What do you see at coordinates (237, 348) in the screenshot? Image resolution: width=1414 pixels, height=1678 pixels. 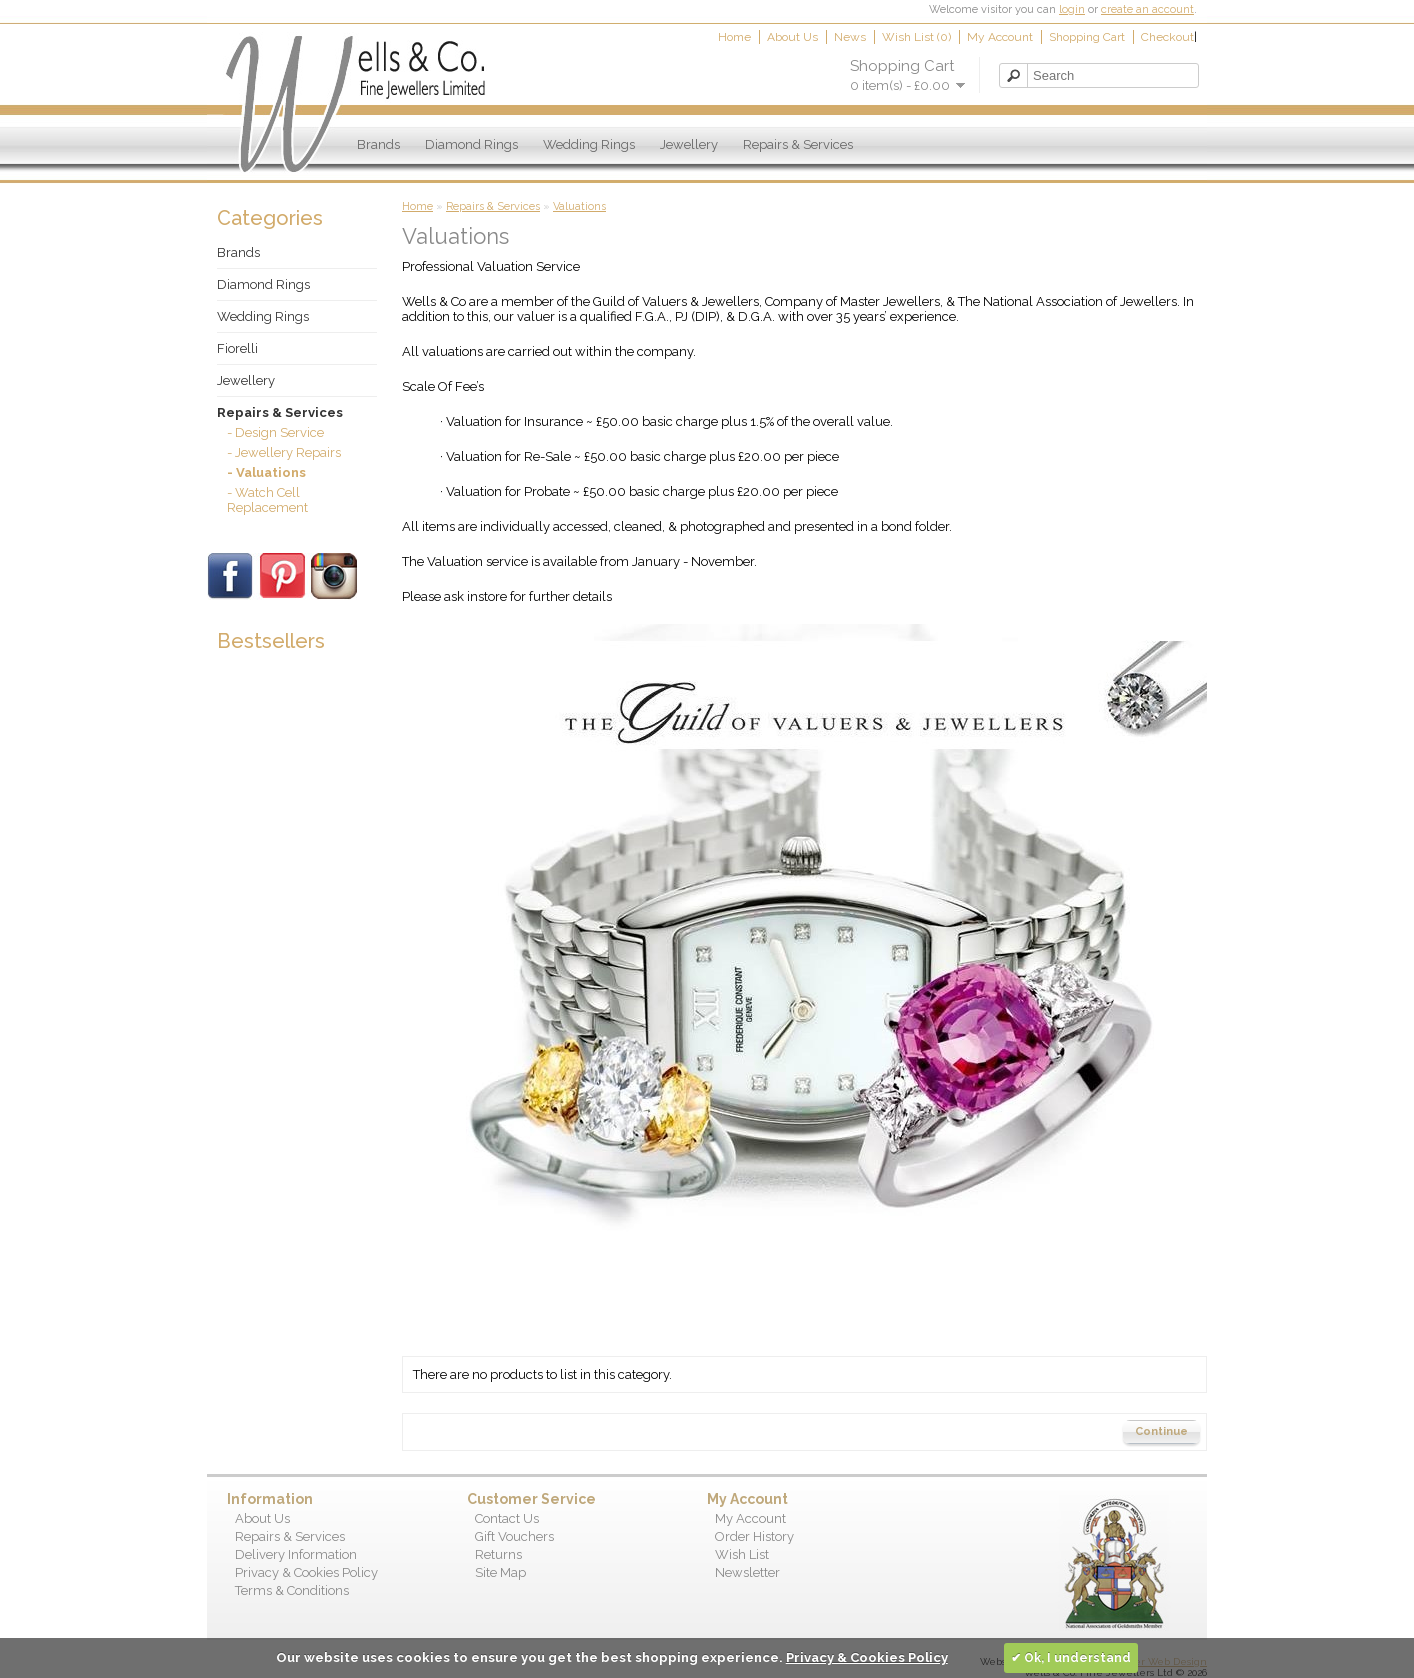 I see `Fiorelli` at bounding box center [237, 348].